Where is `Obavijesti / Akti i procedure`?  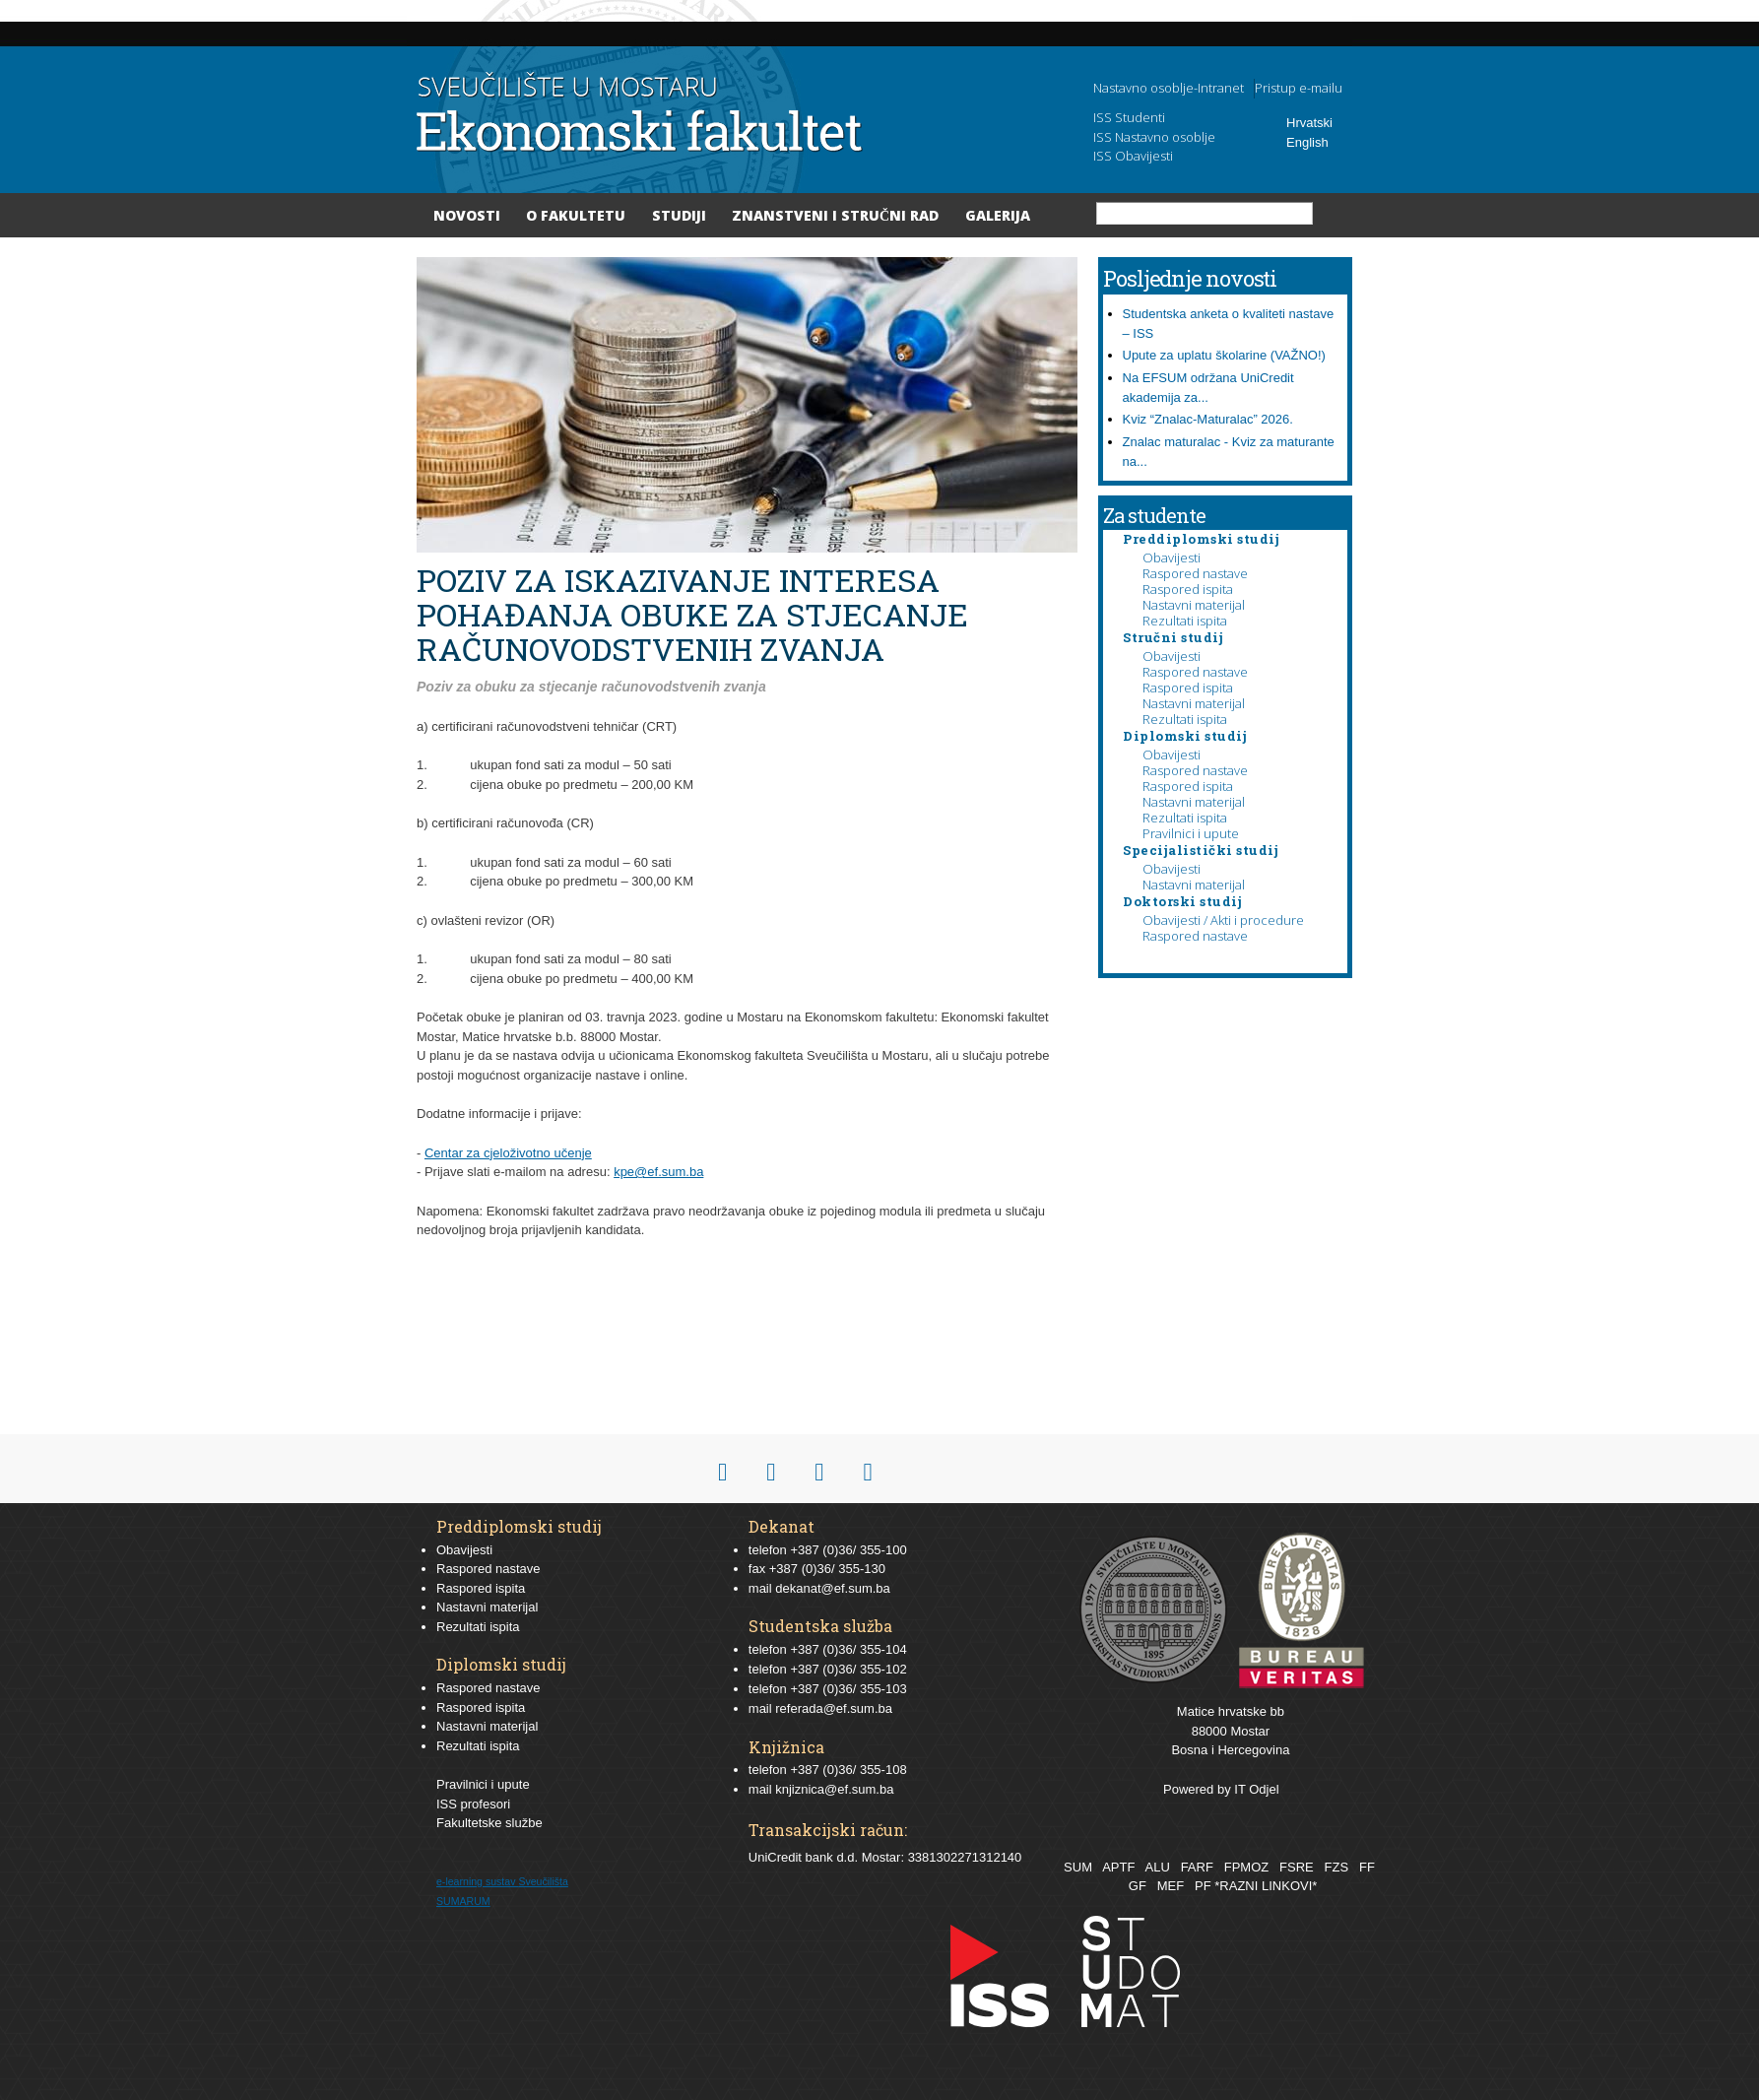 Obavijesti / Akti i procedure is located at coordinates (1223, 920).